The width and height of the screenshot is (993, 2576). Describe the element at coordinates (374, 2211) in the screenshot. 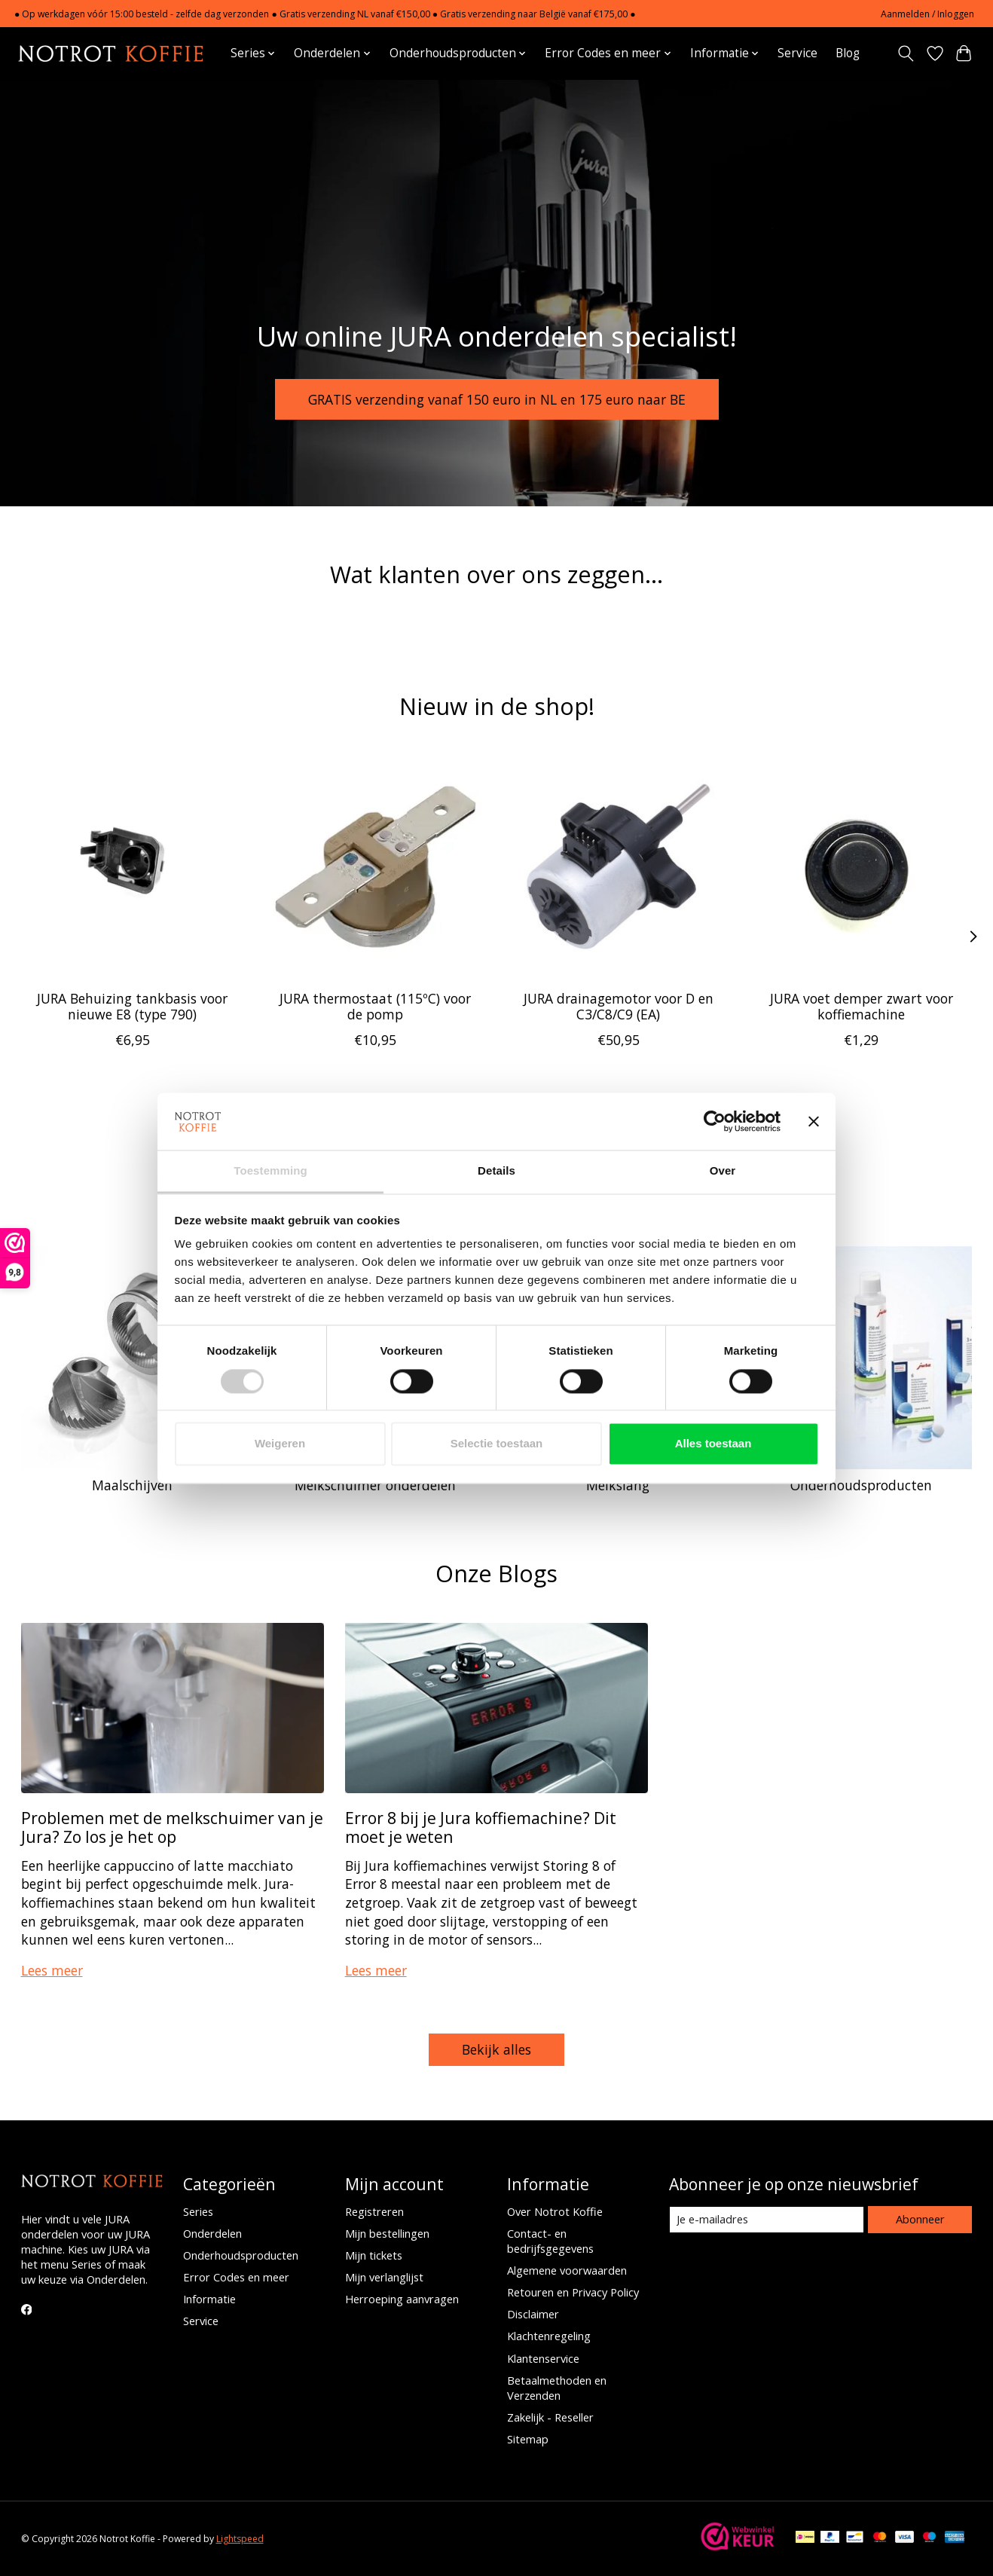

I see `Registreren` at that location.